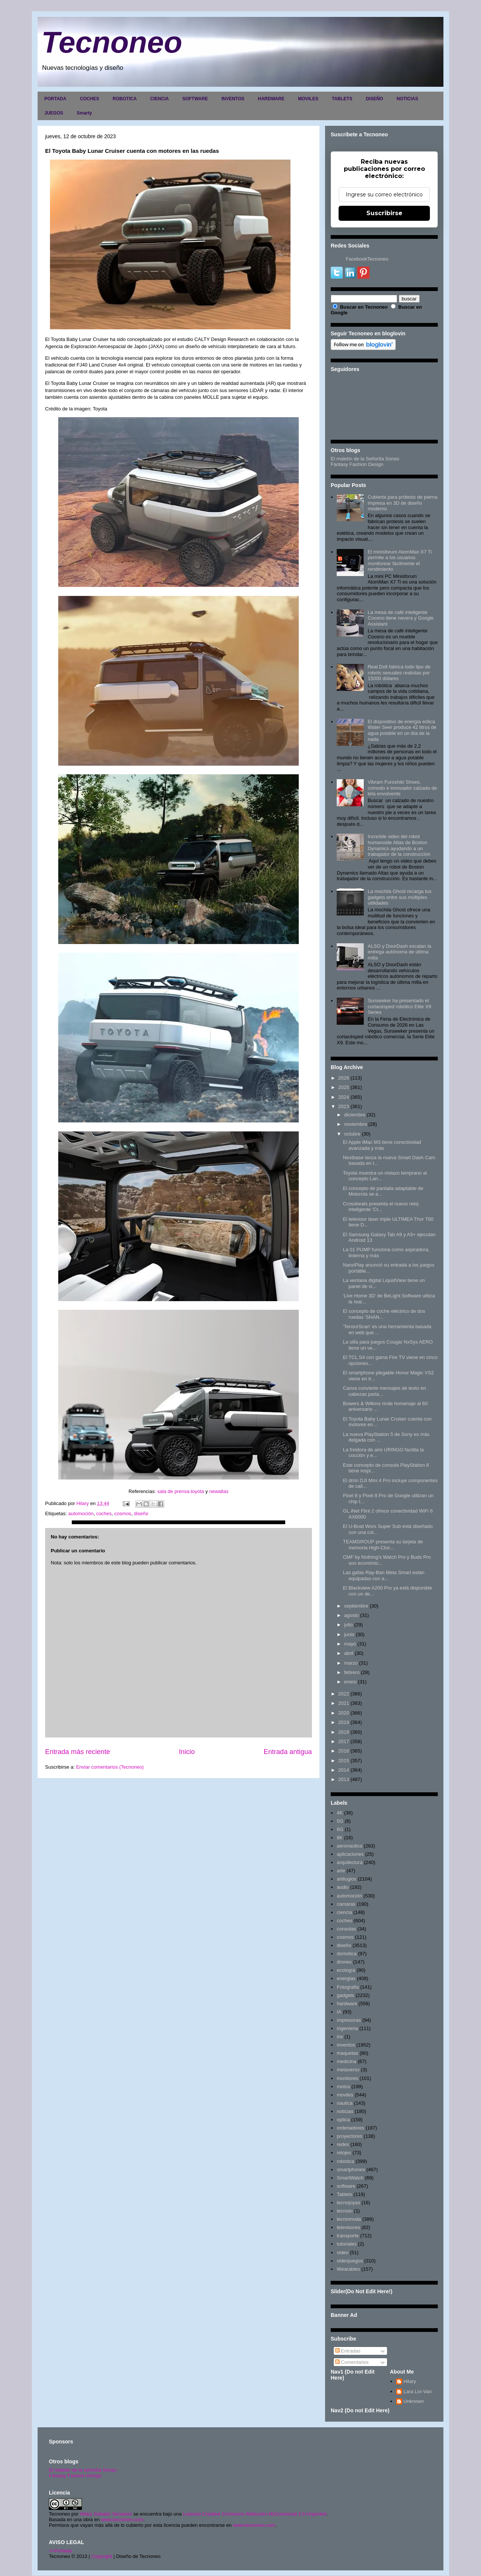 This screenshot has width=481, height=2576. I want to click on televisores, so click(348, 2227).